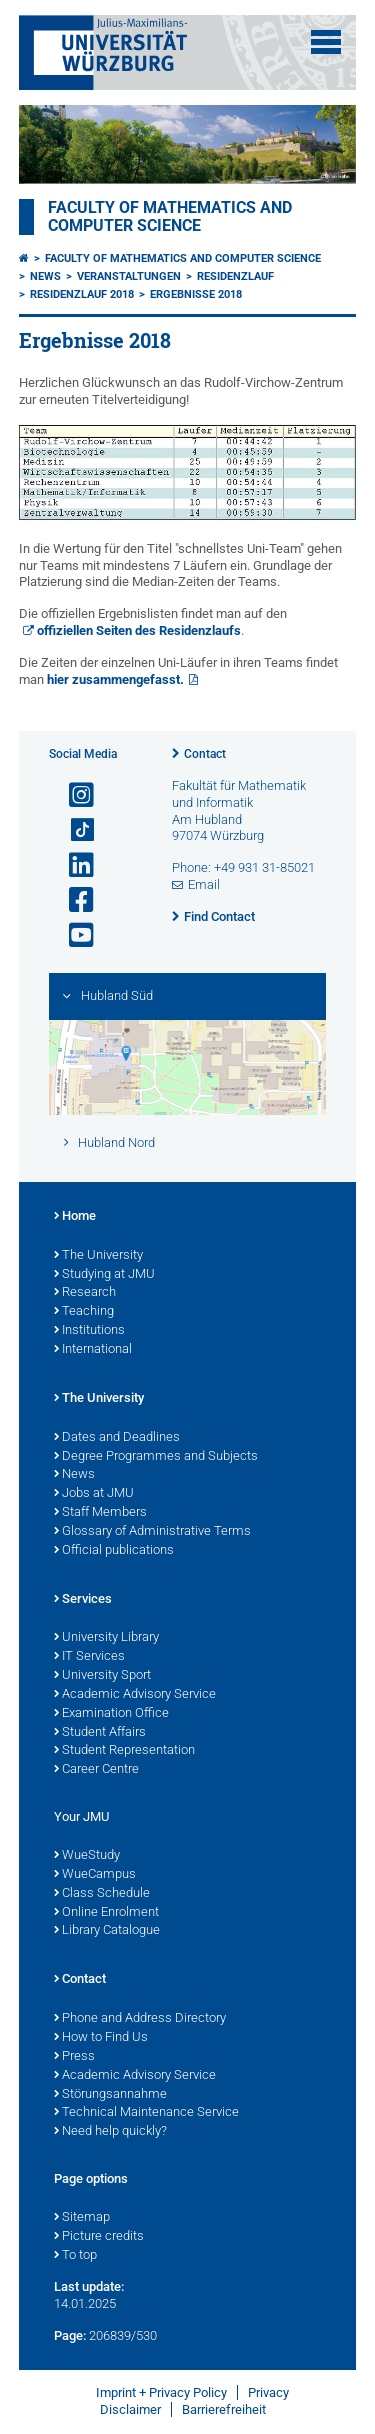 This screenshot has height=2434, width=375. What do you see at coordinates (129, 276) in the screenshot?
I see `Veranstaltungen` at bounding box center [129, 276].